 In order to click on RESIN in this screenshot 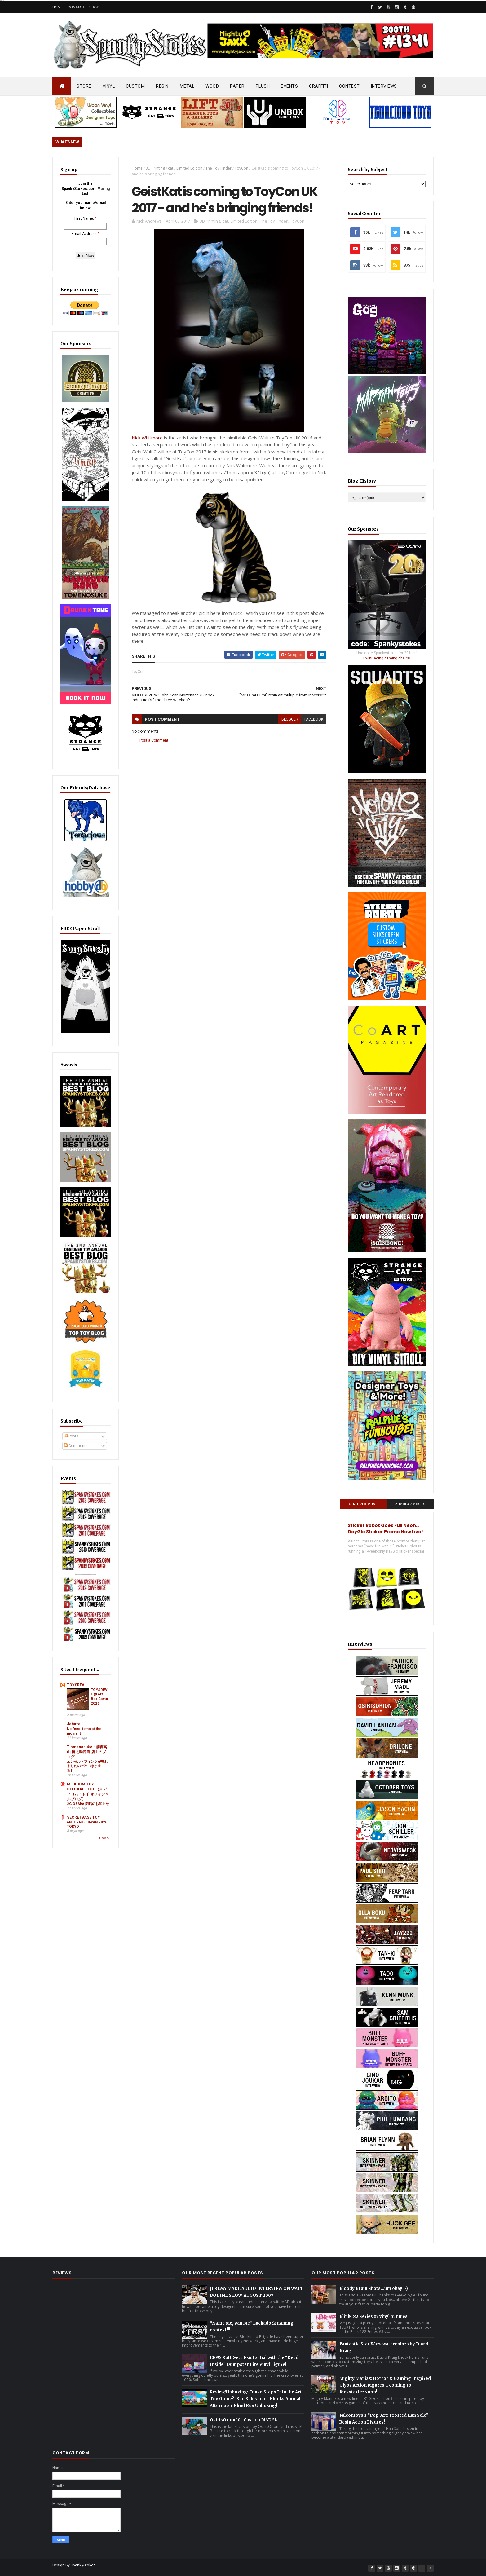, I will do `click(162, 86)`.